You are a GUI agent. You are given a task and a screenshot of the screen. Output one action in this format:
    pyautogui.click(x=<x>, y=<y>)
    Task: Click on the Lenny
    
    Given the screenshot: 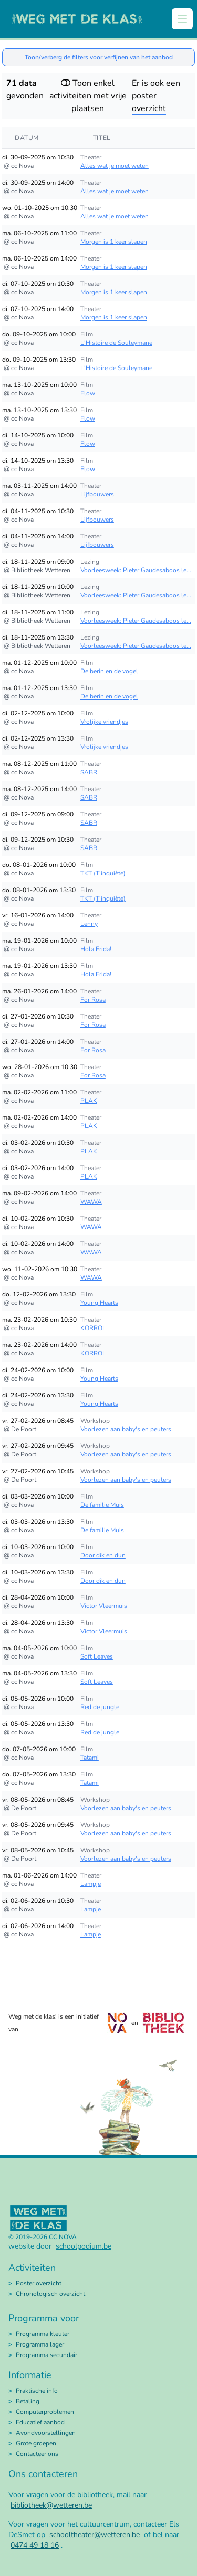 What is the action you would take?
    pyautogui.click(x=89, y=924)
    